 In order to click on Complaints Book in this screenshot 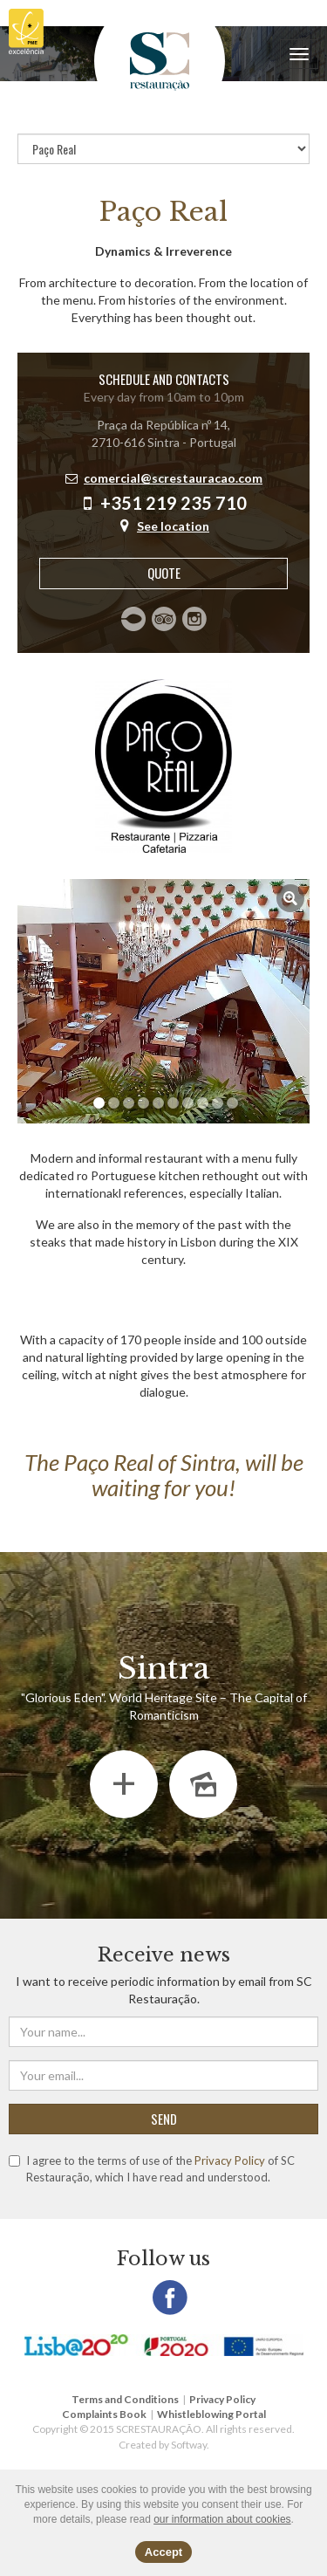, I will do `click(104, 2414)`.